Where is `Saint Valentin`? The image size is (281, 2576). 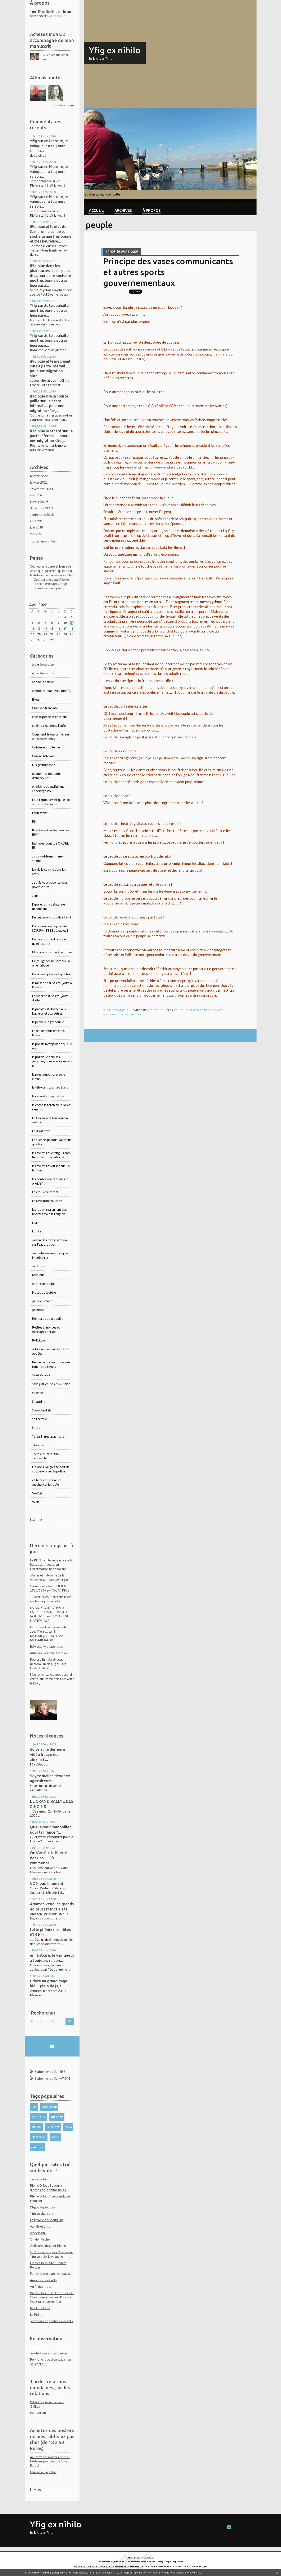 Saint Valentin is located at coordinates (41, 1375).